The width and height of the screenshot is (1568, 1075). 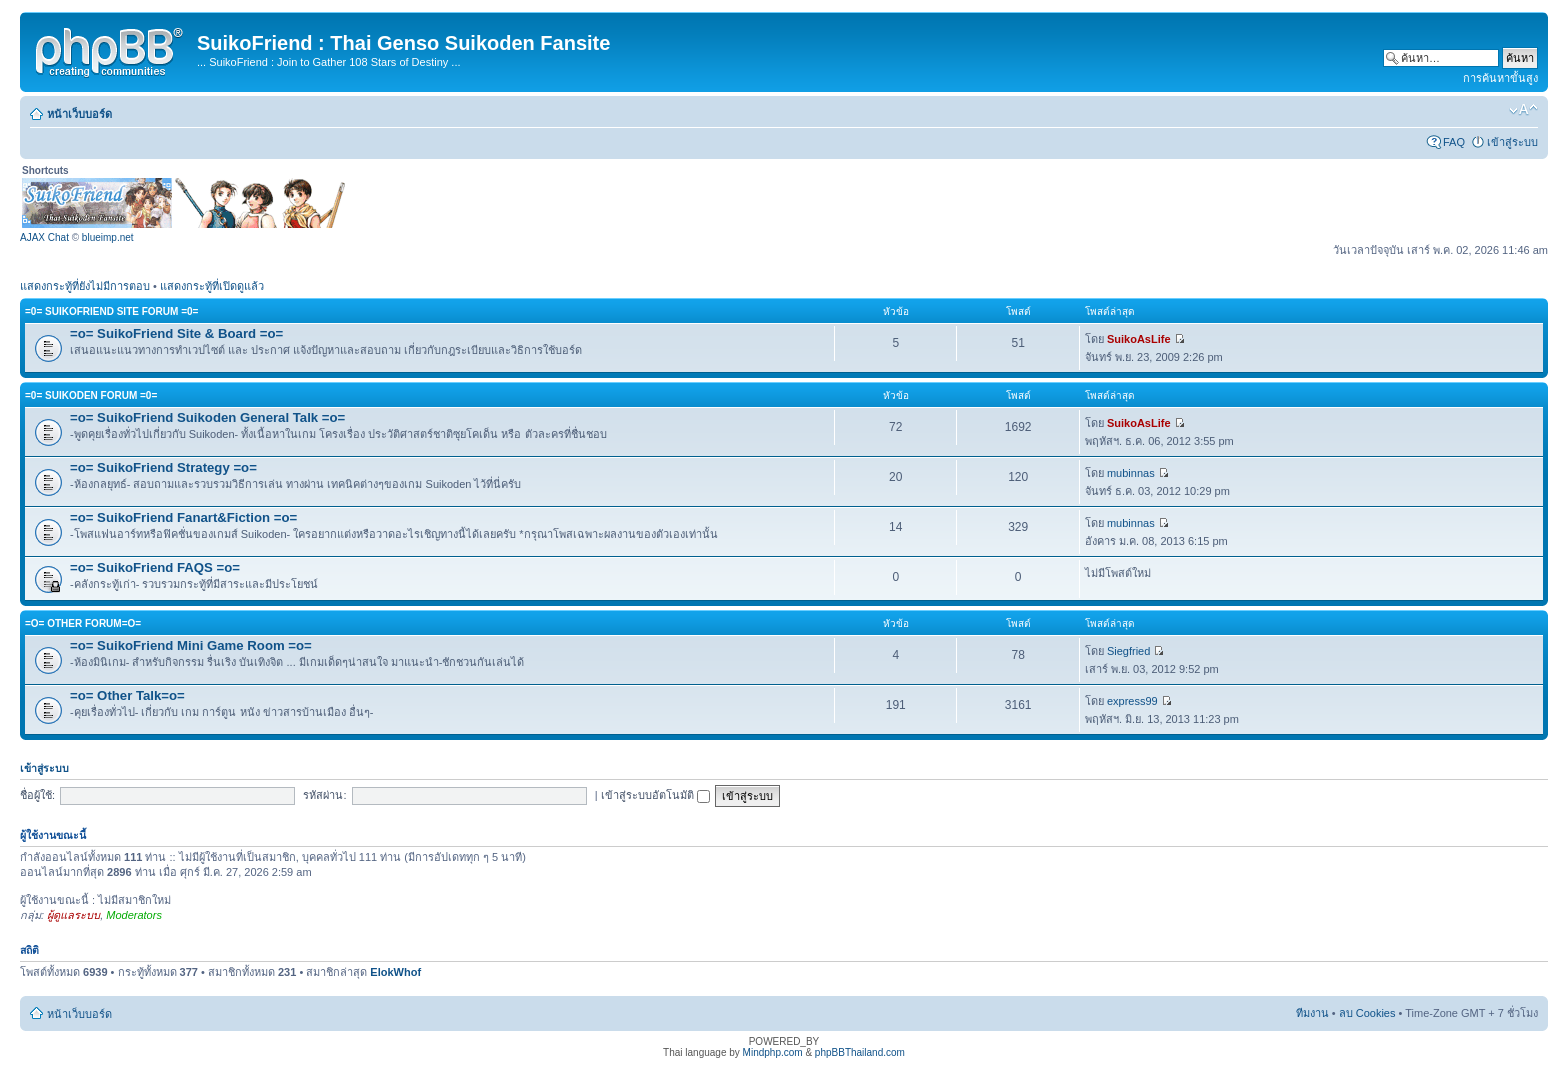 I want to click on =o= SuikoFriend FAQS =o=, so click(x=155, y=567).